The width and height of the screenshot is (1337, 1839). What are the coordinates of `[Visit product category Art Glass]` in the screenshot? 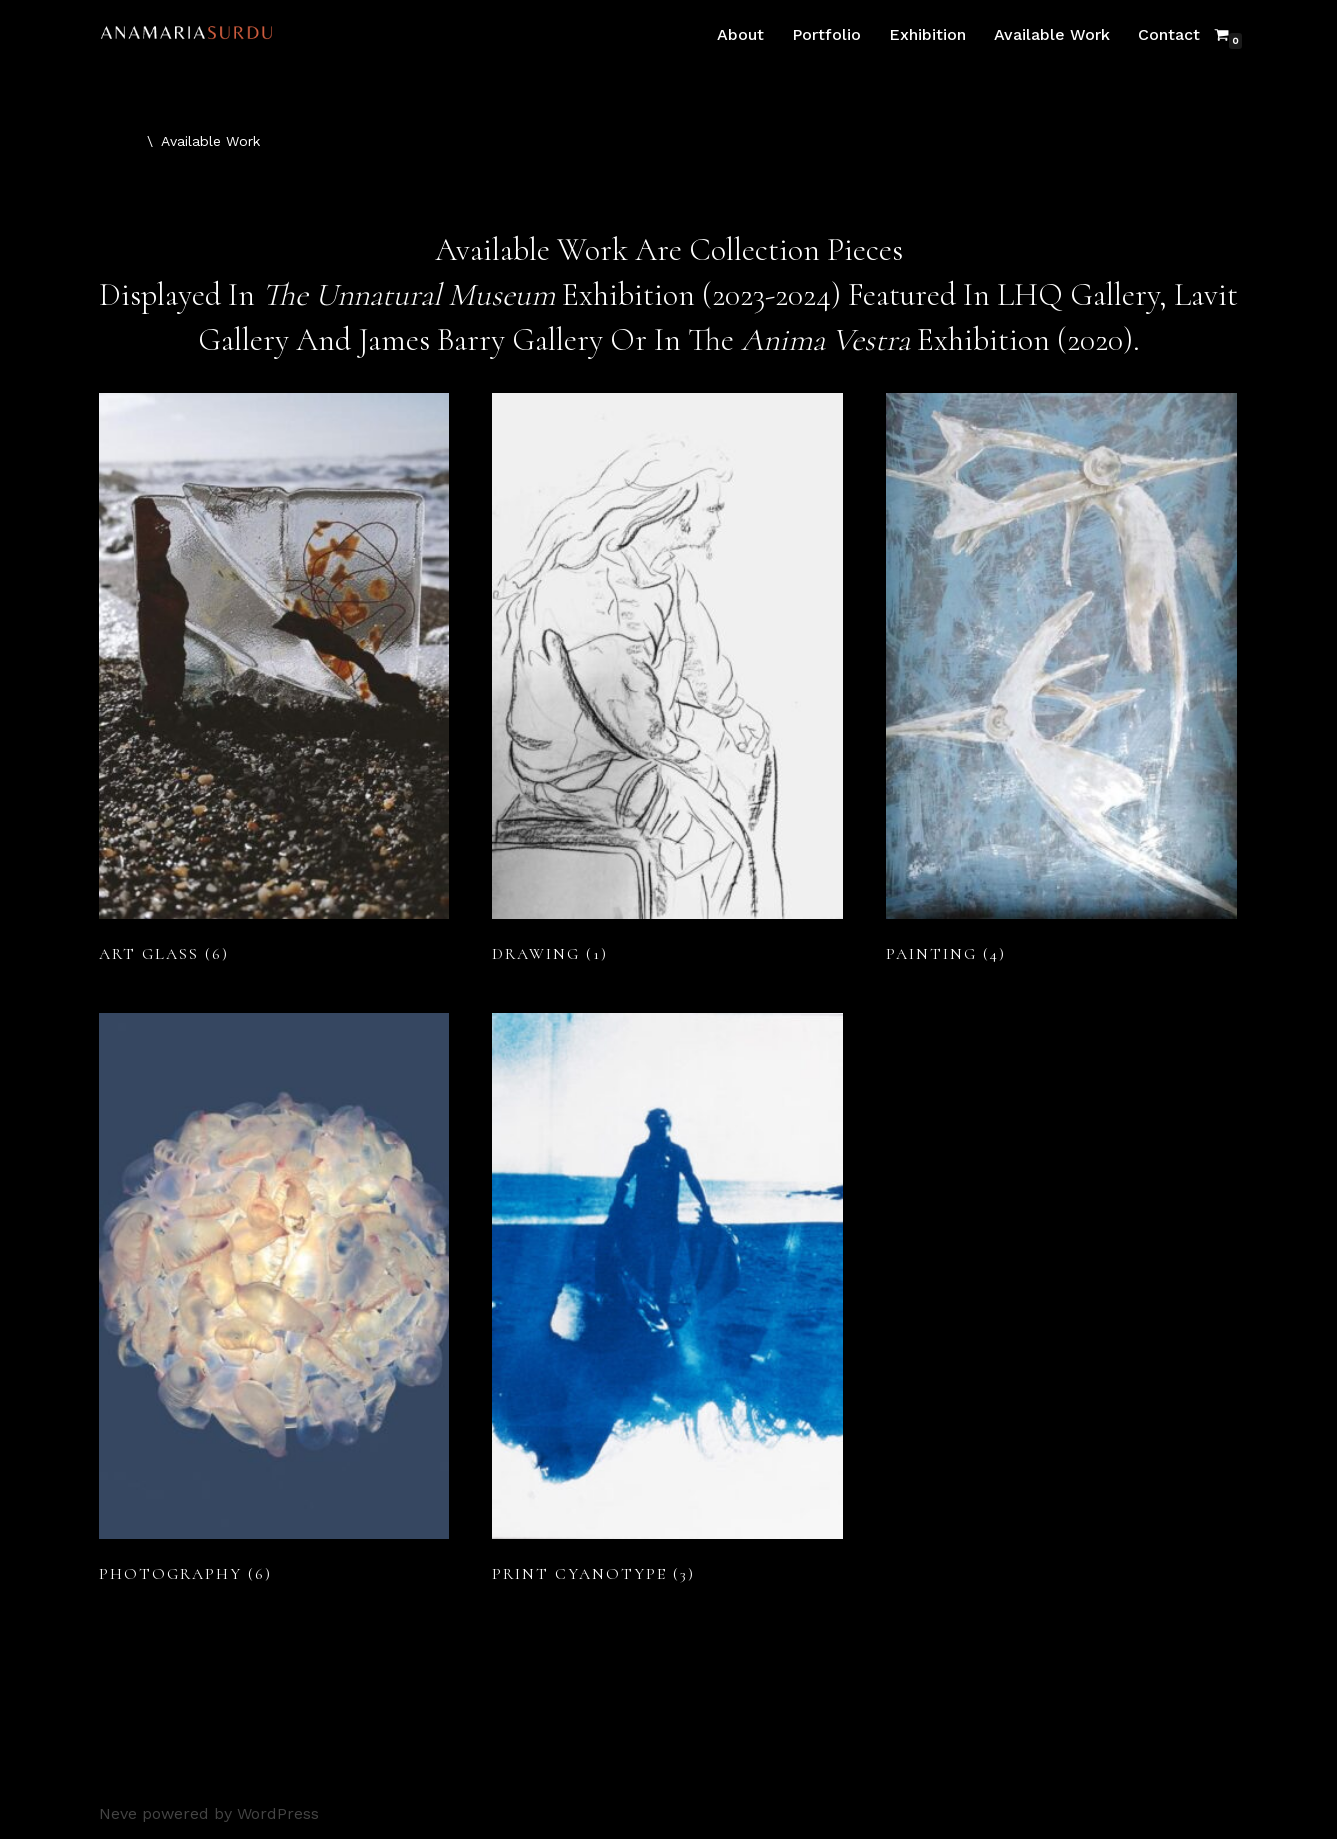 It's located at (274, 683).